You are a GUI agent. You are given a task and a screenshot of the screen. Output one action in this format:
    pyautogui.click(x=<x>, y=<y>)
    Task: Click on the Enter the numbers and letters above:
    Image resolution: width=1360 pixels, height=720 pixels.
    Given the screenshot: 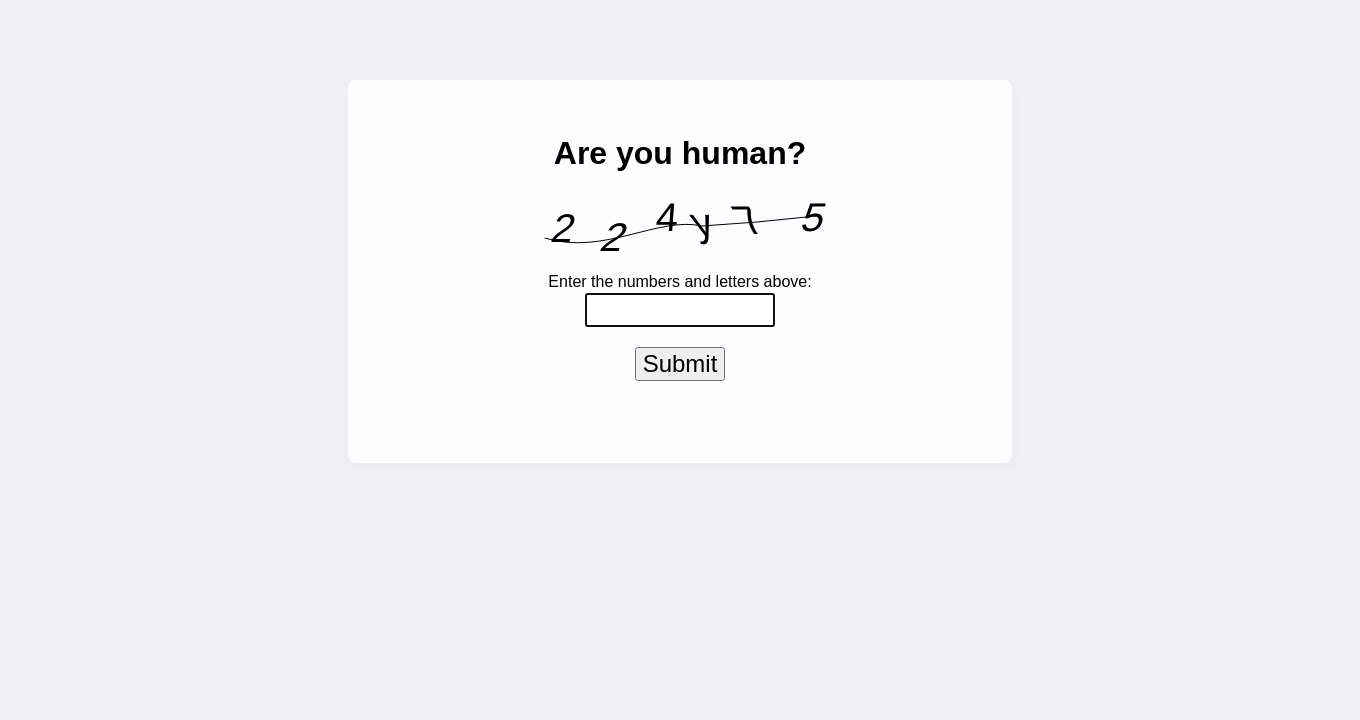 What is the action you would take?
    pyautogui.click(x=679, y=281)
    